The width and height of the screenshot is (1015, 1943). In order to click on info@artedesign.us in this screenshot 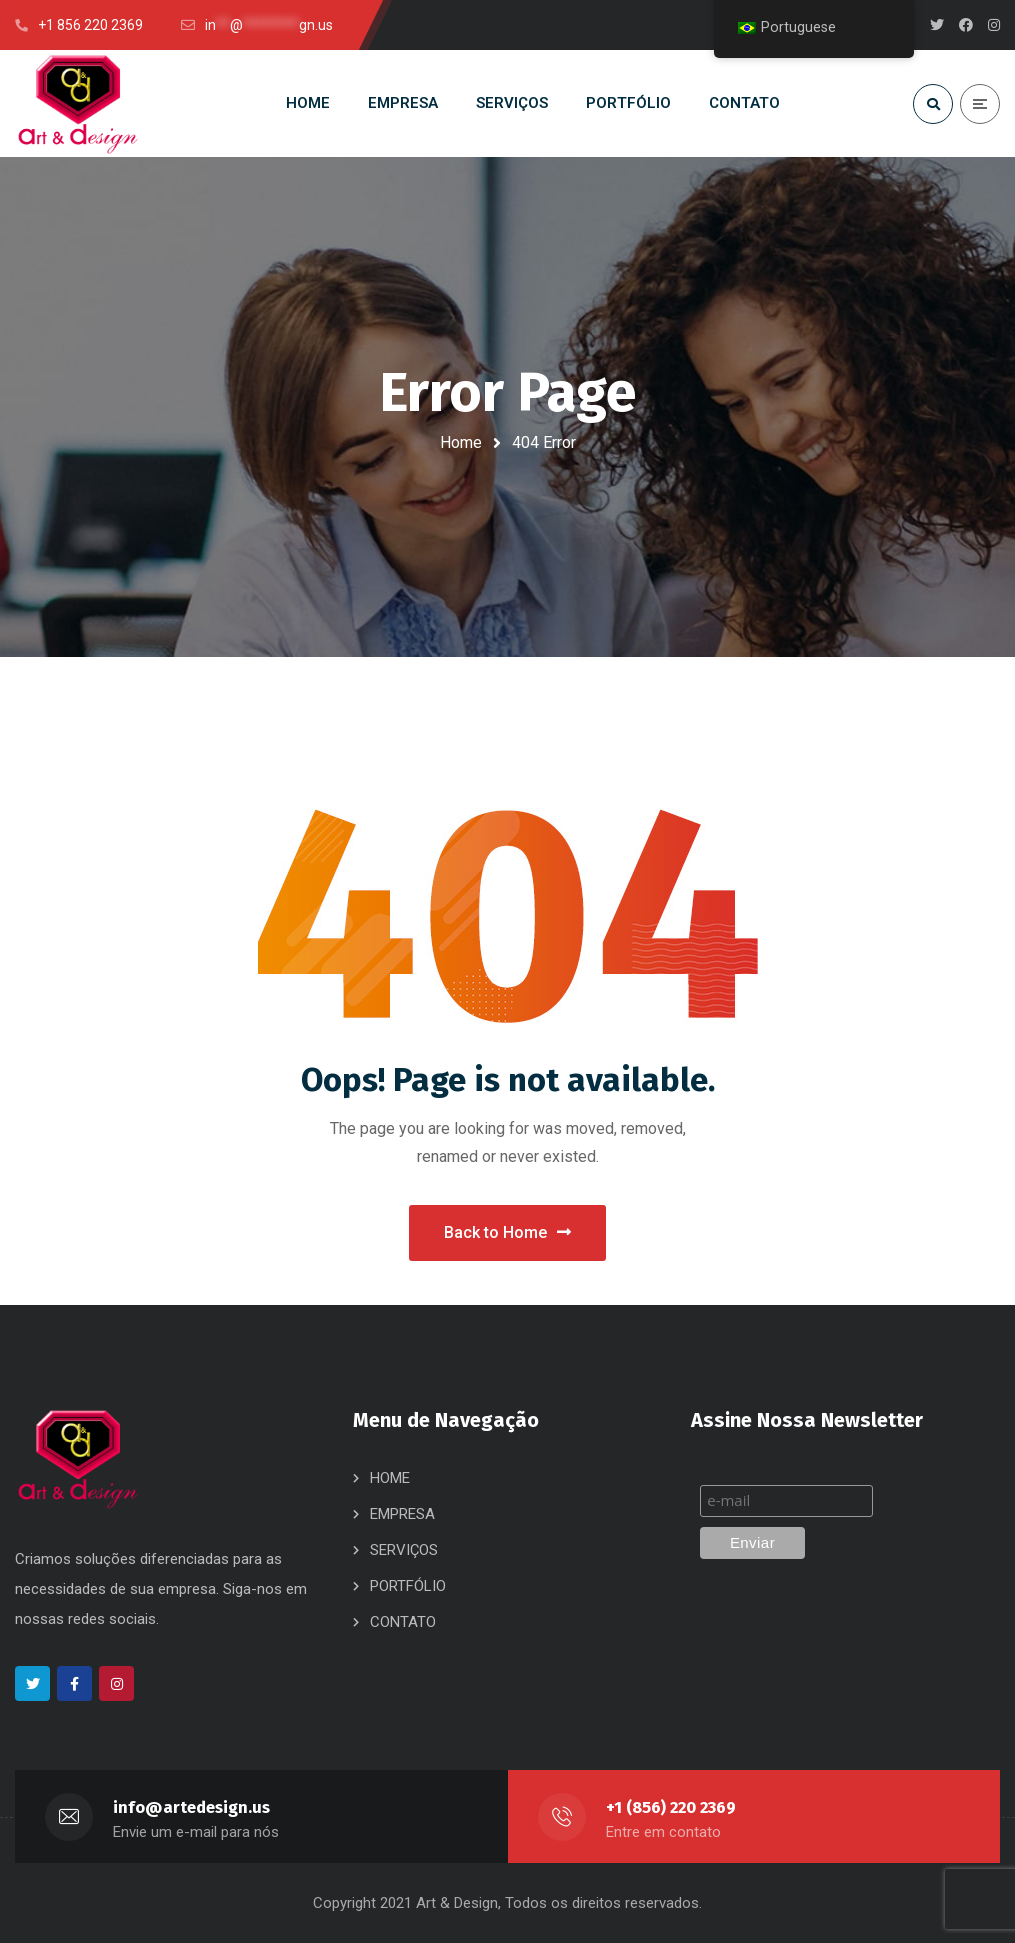, I will do `click(191, 1807)`.